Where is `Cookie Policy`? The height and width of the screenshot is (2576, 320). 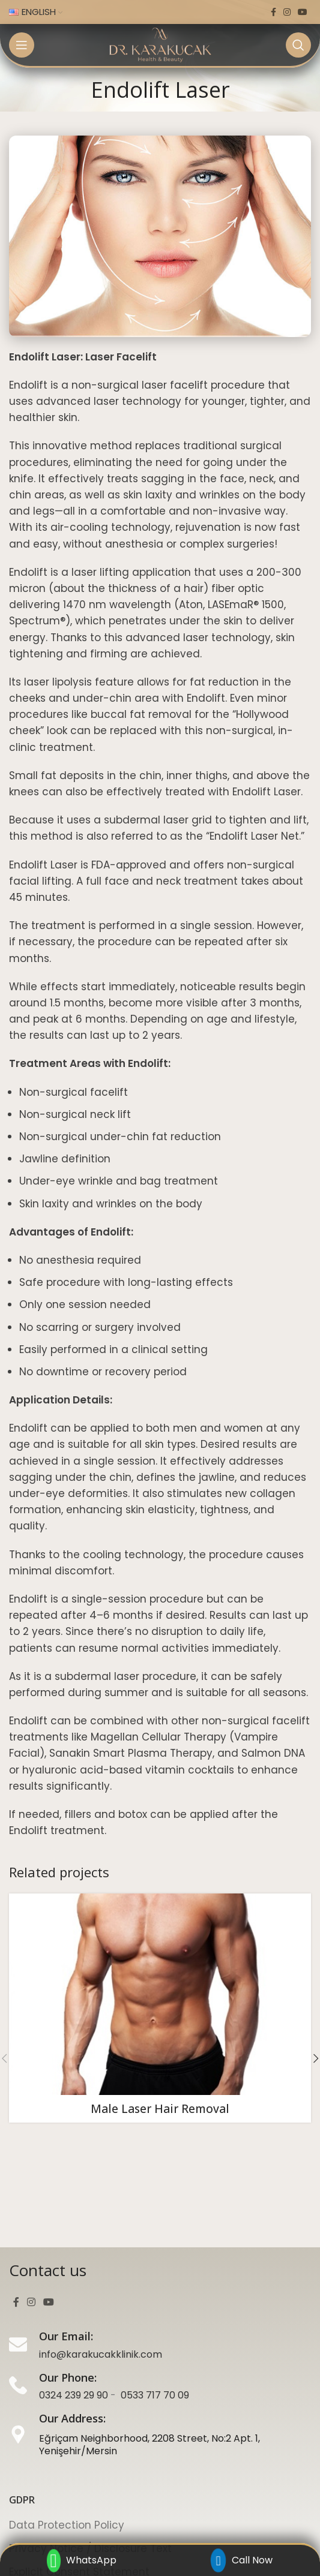 Cookie Policy is located at coordinates (43, 2494).